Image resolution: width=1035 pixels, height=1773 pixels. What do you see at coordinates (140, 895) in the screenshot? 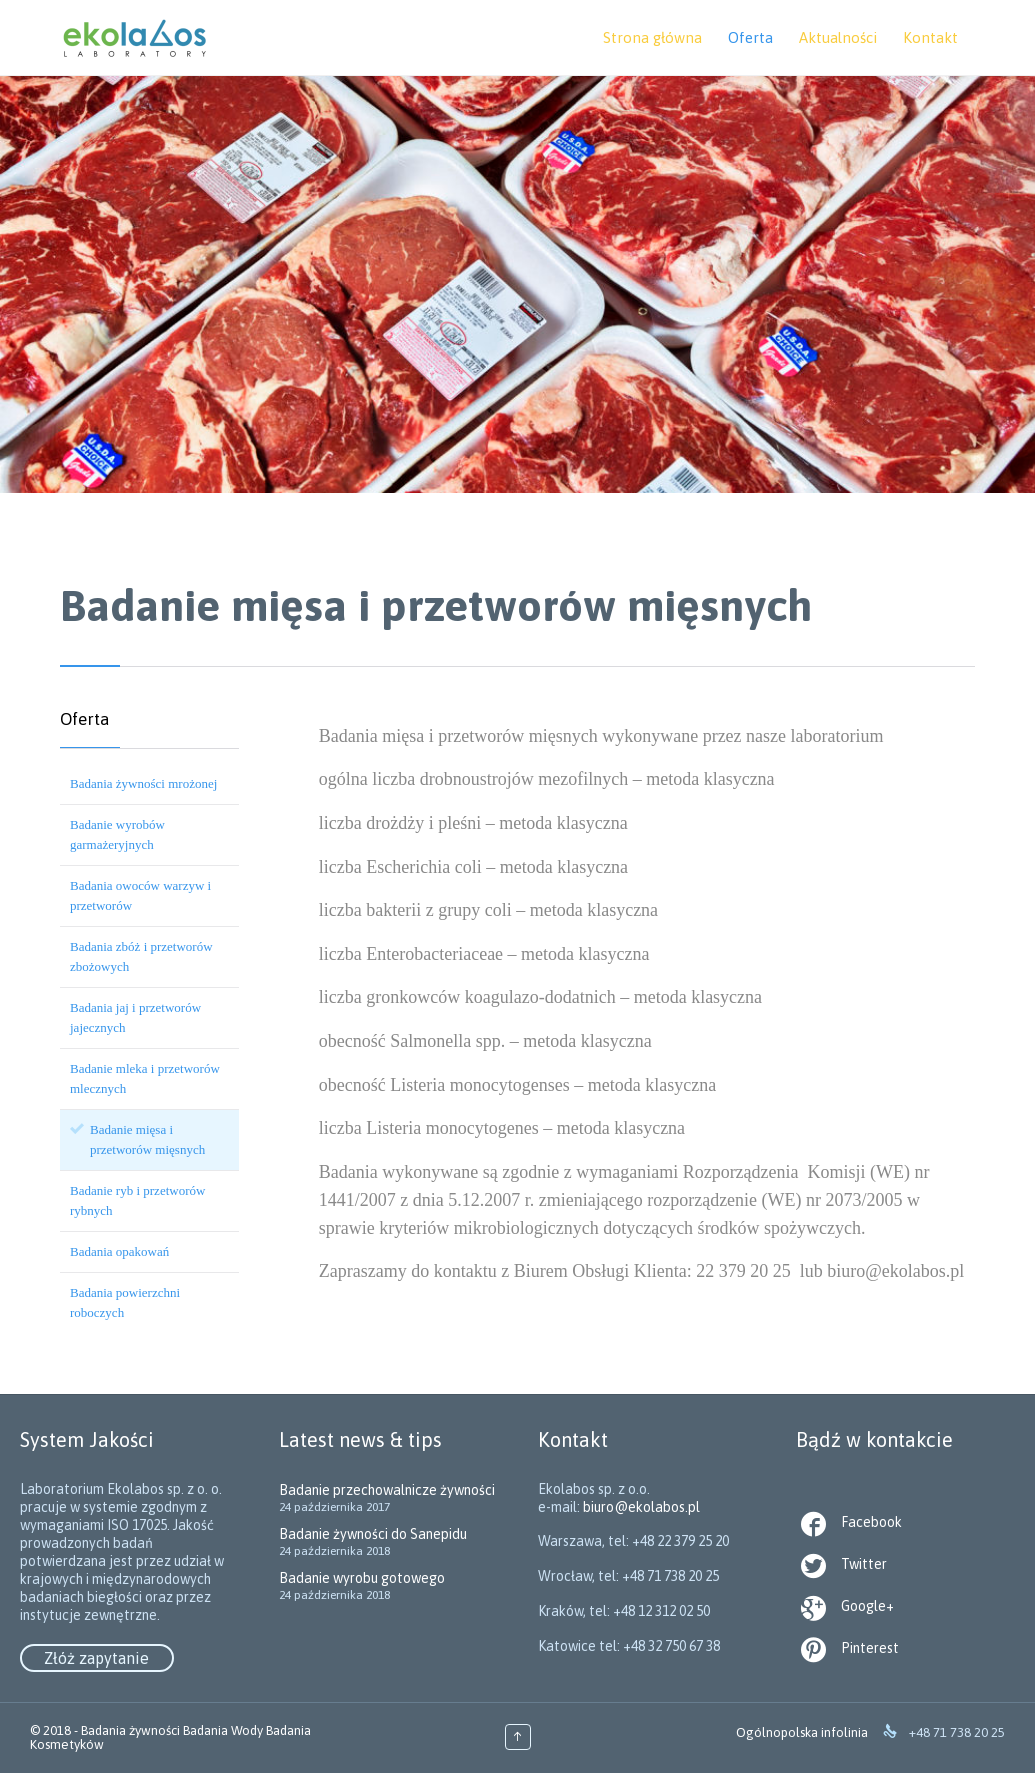
I see `Badania owoców warzyw i przetworów` at bounding box center [140, 895].